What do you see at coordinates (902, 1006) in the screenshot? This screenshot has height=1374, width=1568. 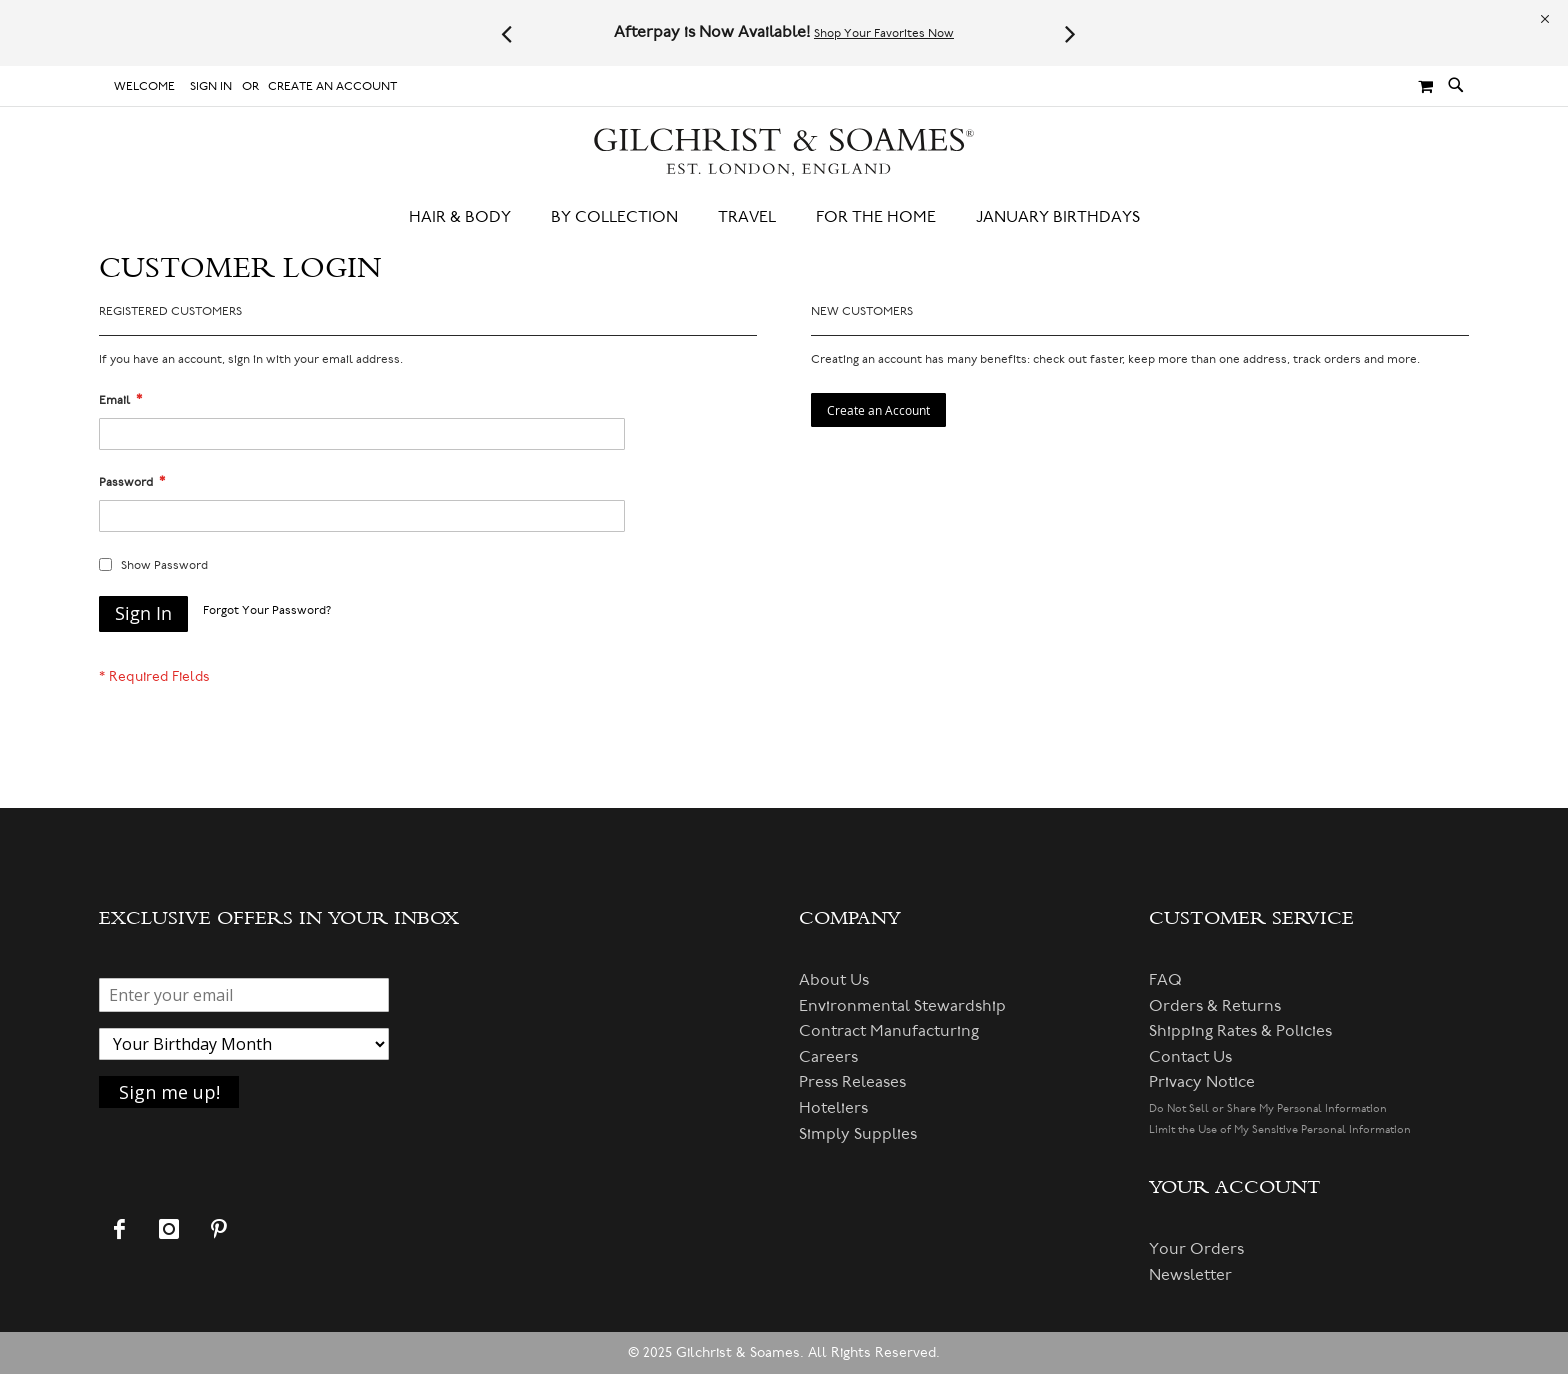 I see `Environmental Stewardship` at bounding box center [902, 1006].